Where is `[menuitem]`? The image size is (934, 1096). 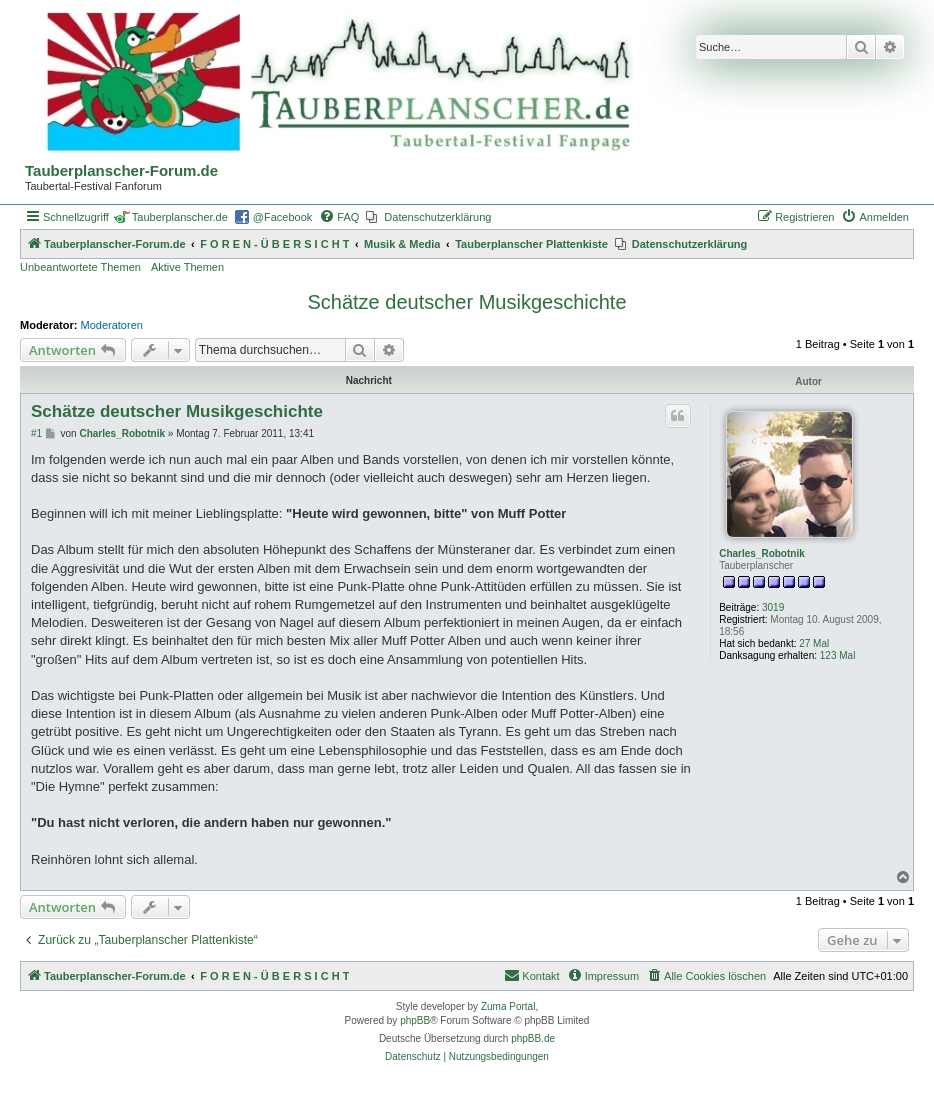
[menuitem] is located at coordinates (339, 217).